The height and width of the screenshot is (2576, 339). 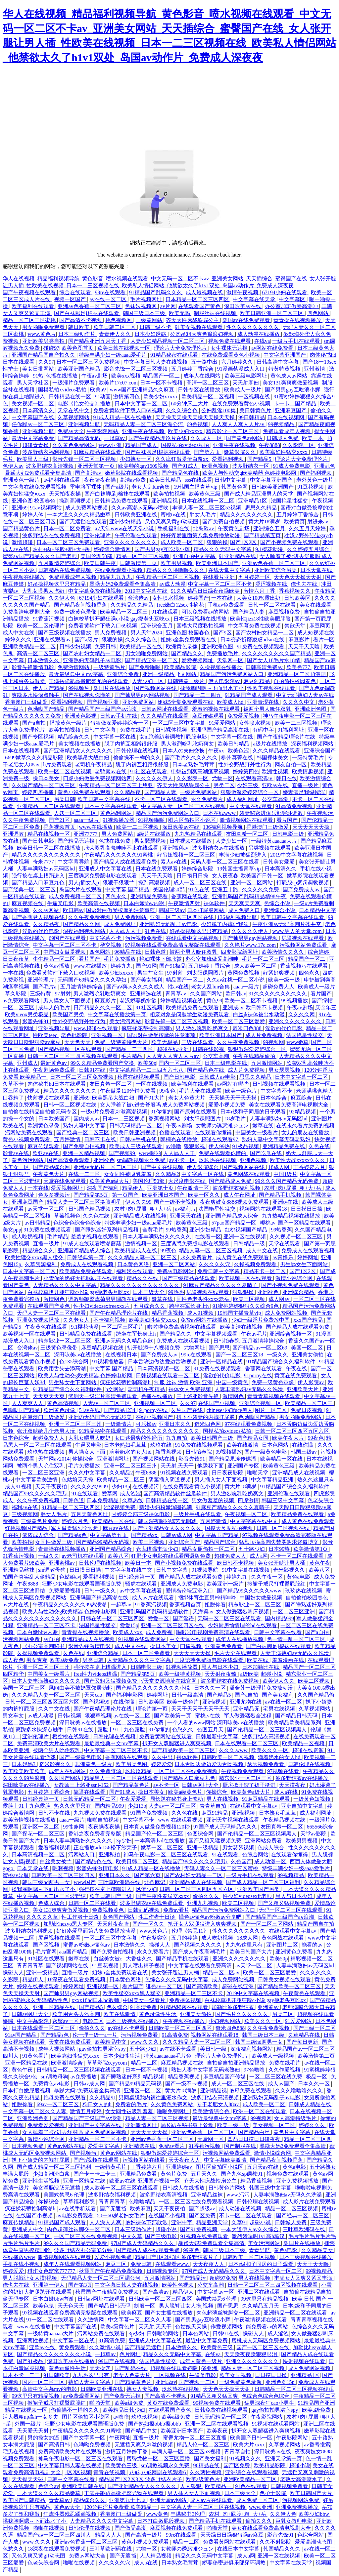 What do you see at coordinates (267, 1063) in the screenshot?
I see `五月激情网站` at bounding box center [267, 1063].